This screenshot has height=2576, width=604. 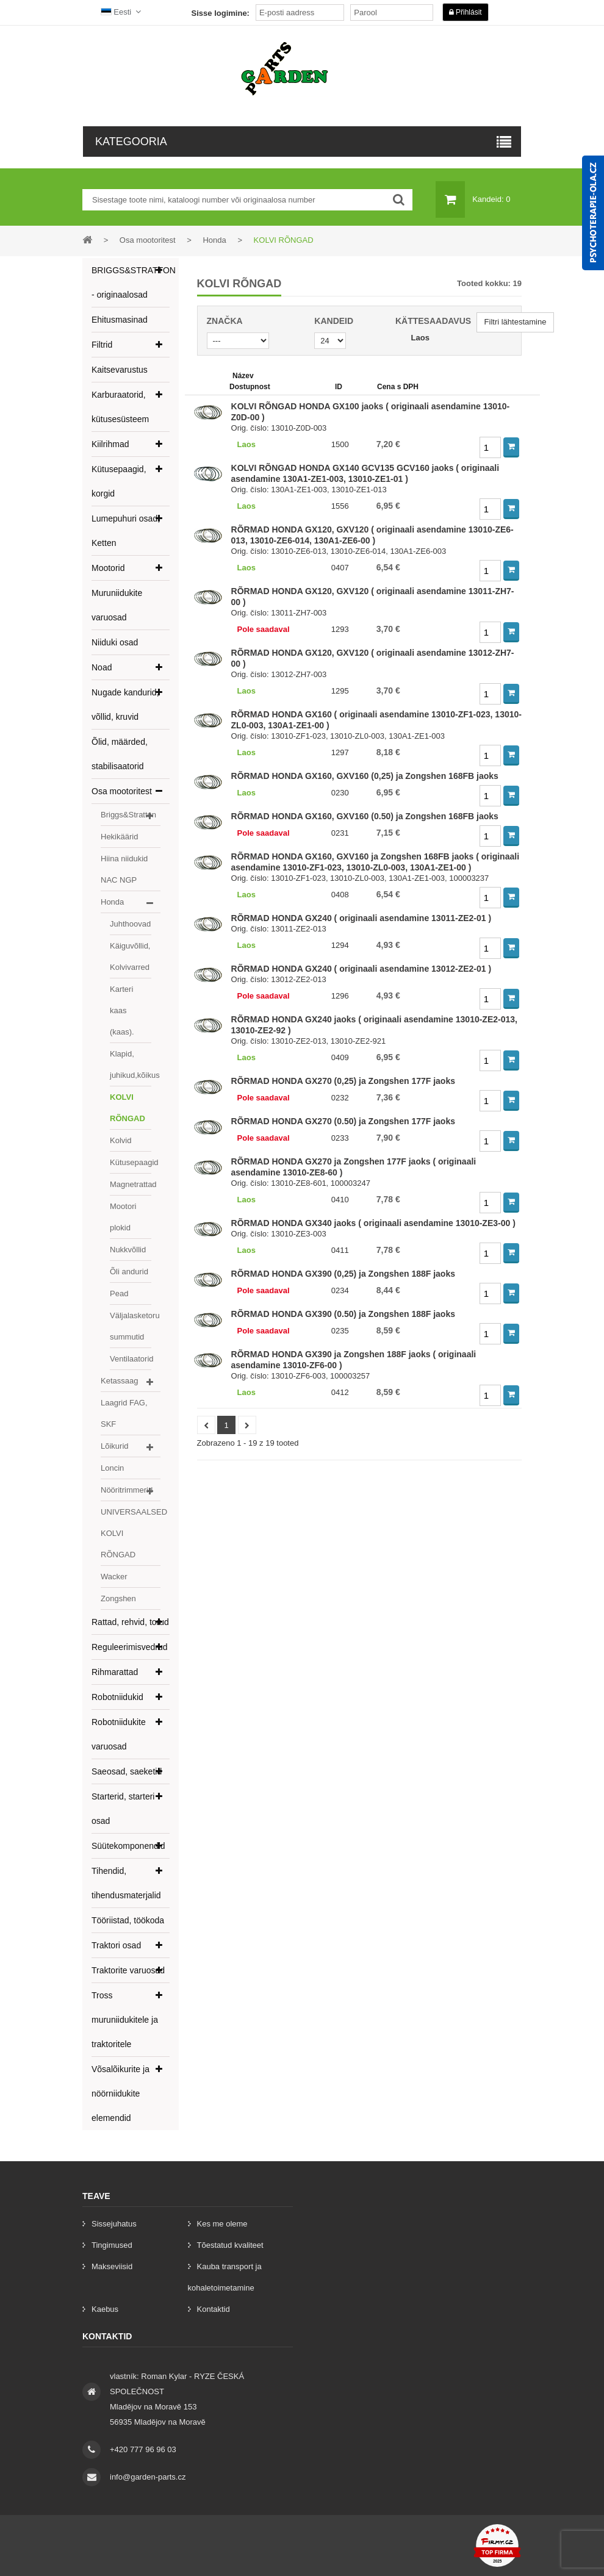 What do you see at coordinates (343, 1314) in the screenshot?
I see `RÕRMAD HONDA GX390 (0.50) ja Zongshen 188F jaoks` at bounding box center [343, 1314].